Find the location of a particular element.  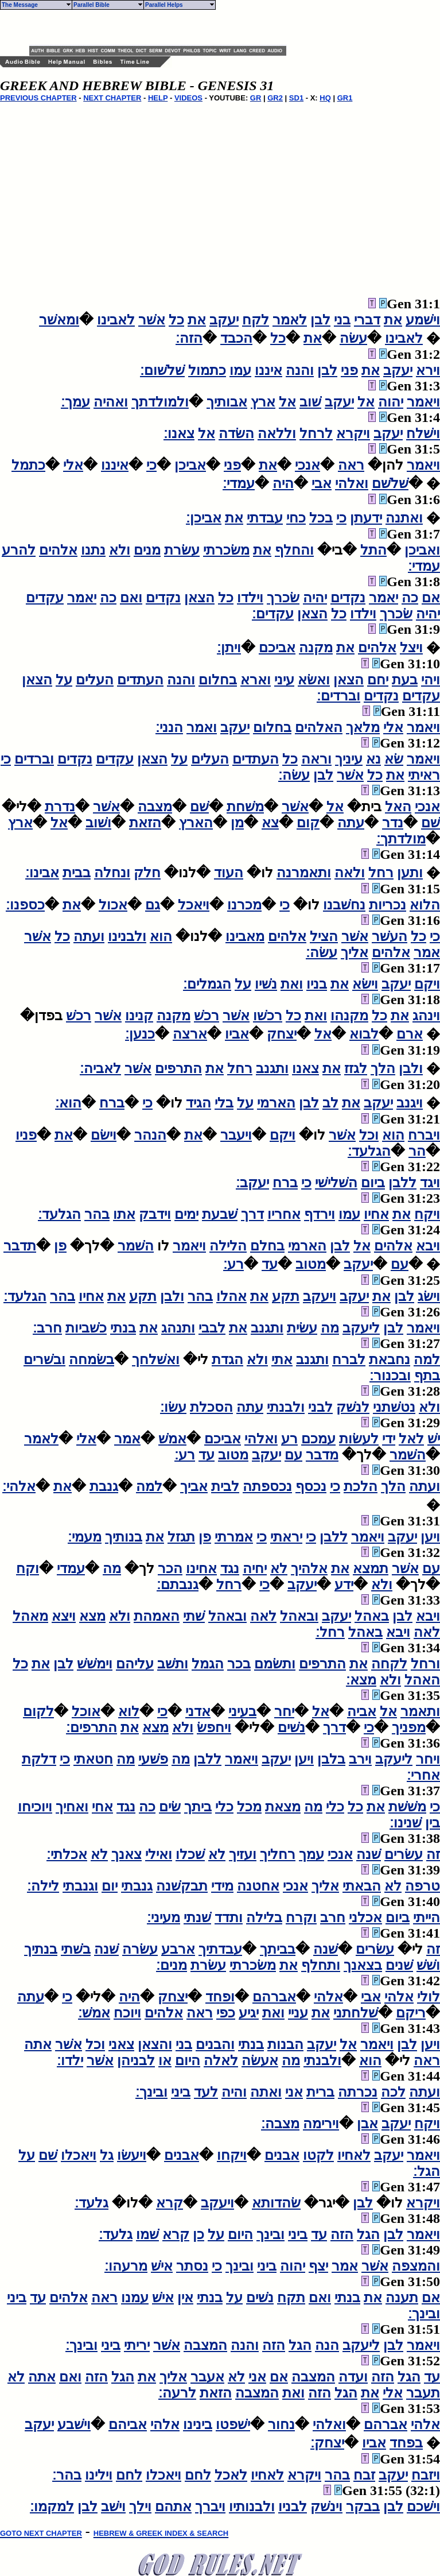

אבי is located at coordinates (321, 483).